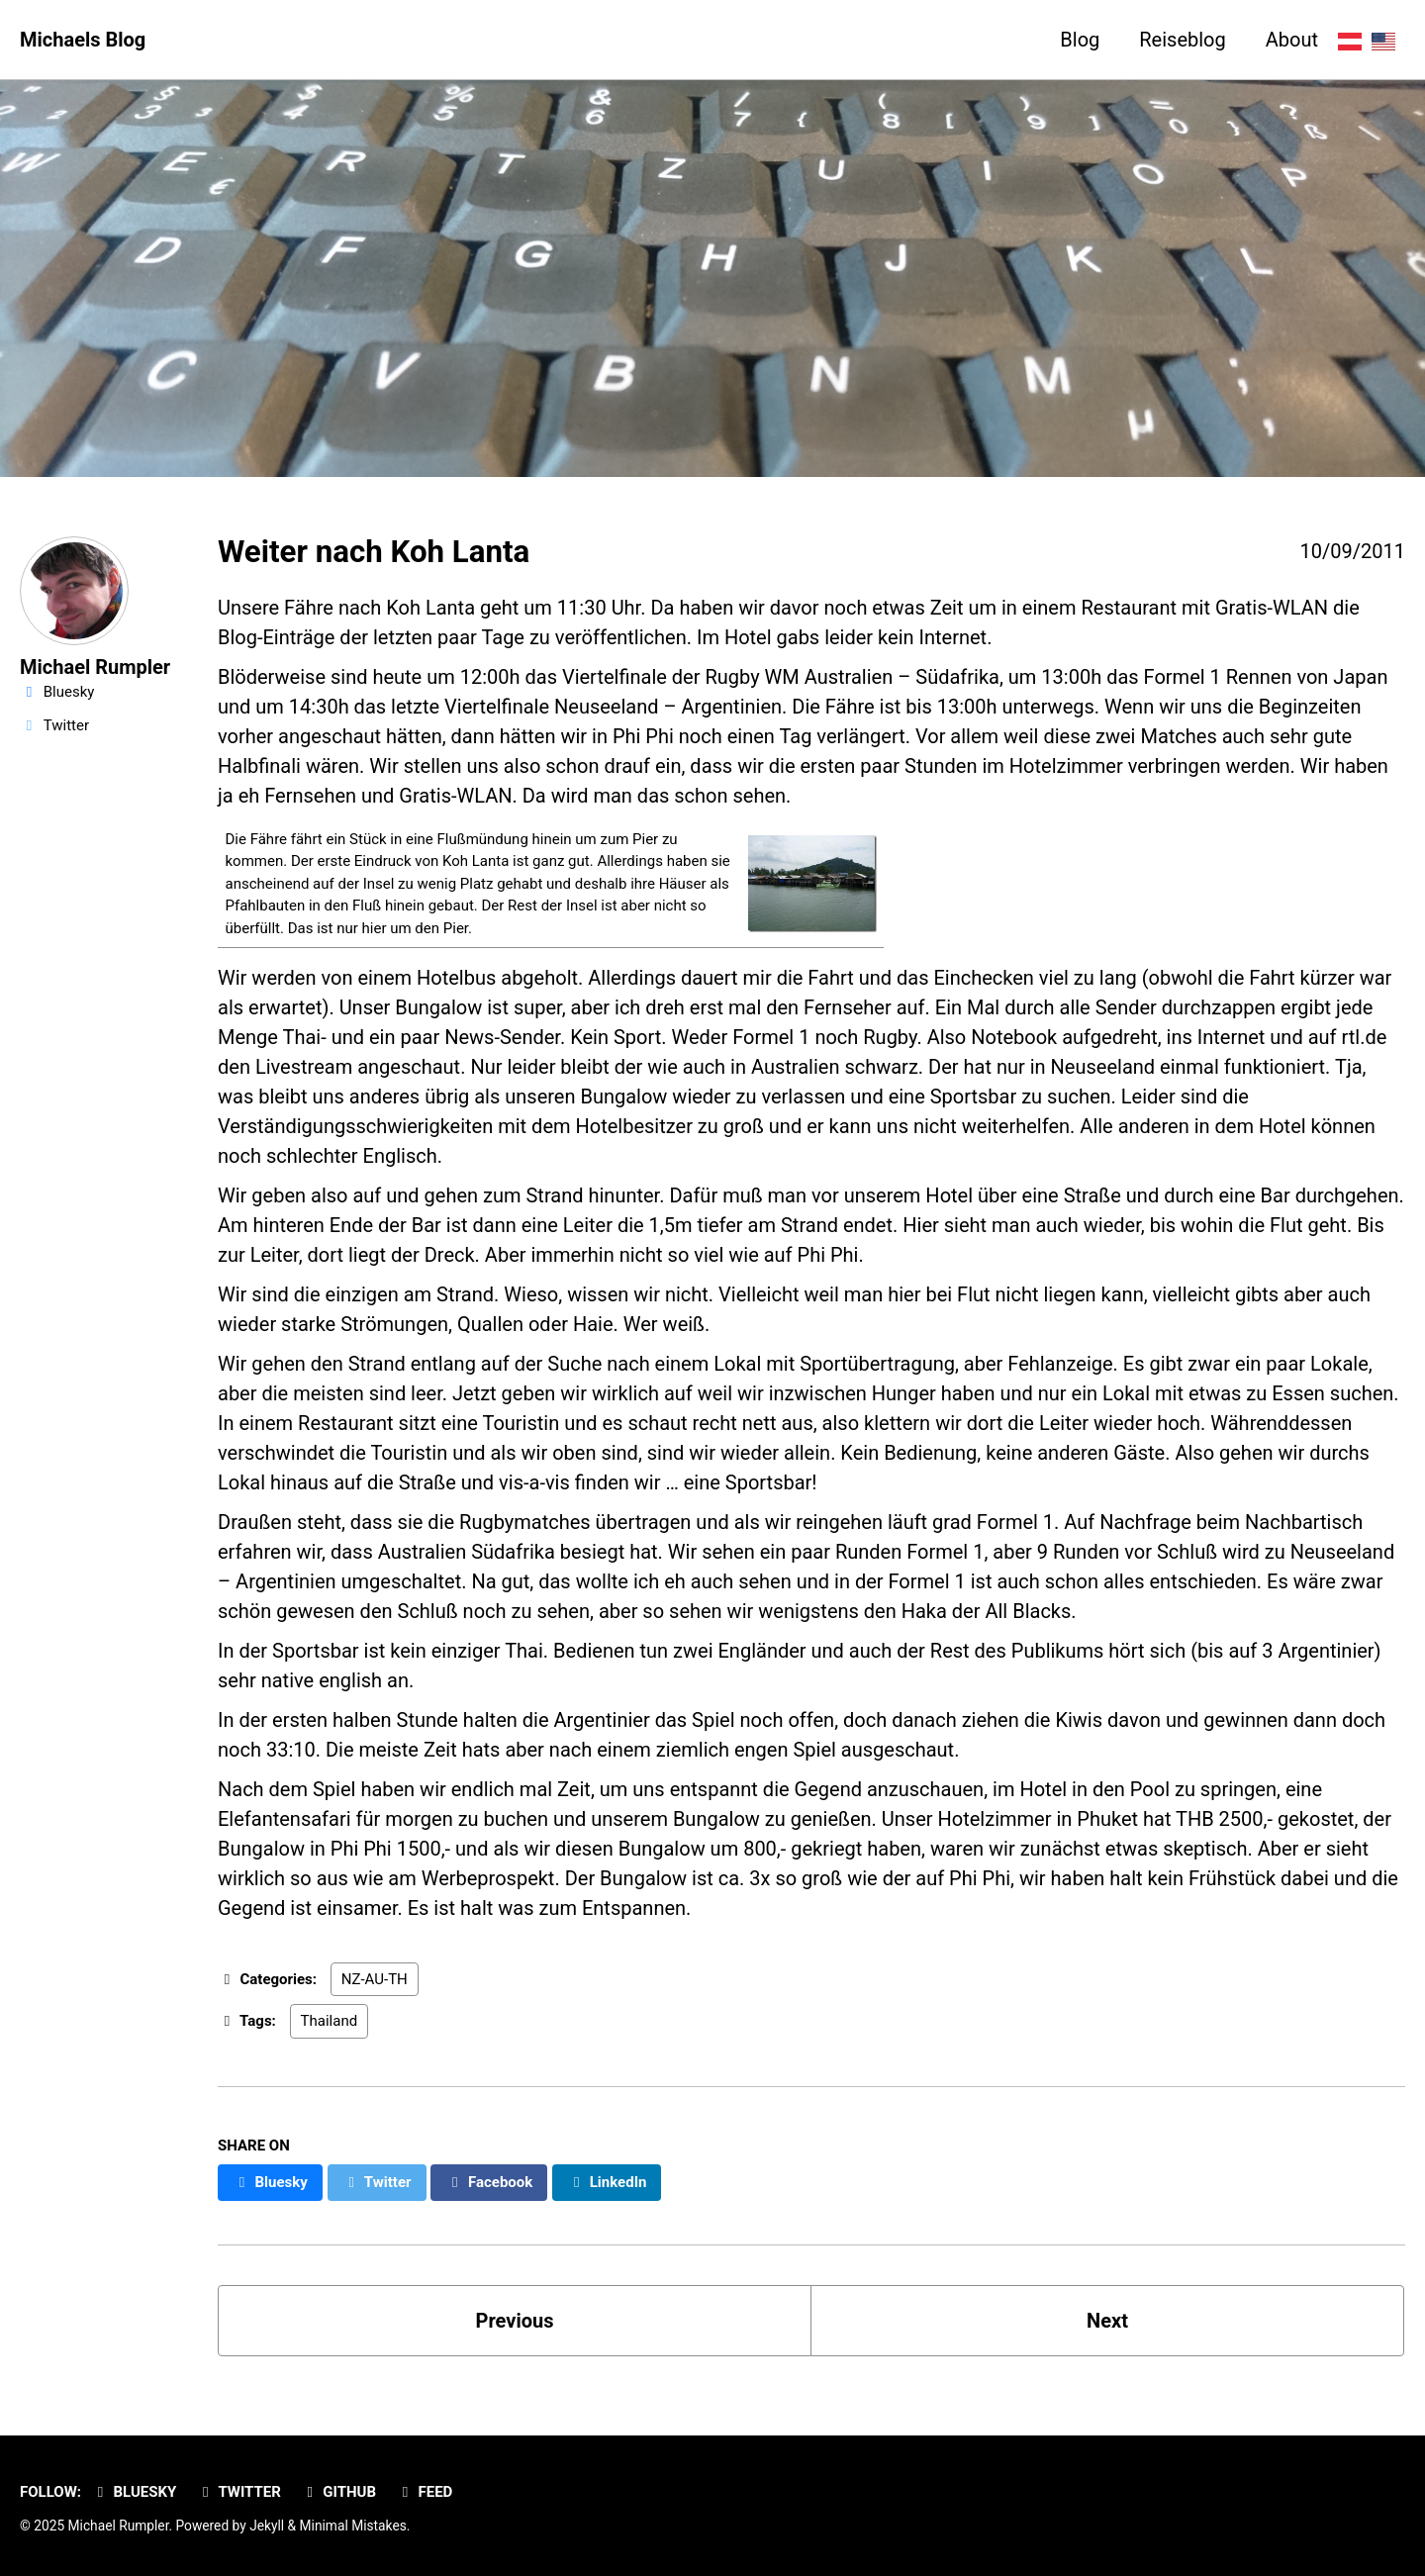  I want to click on Reiseblog, so click(1182, 39).